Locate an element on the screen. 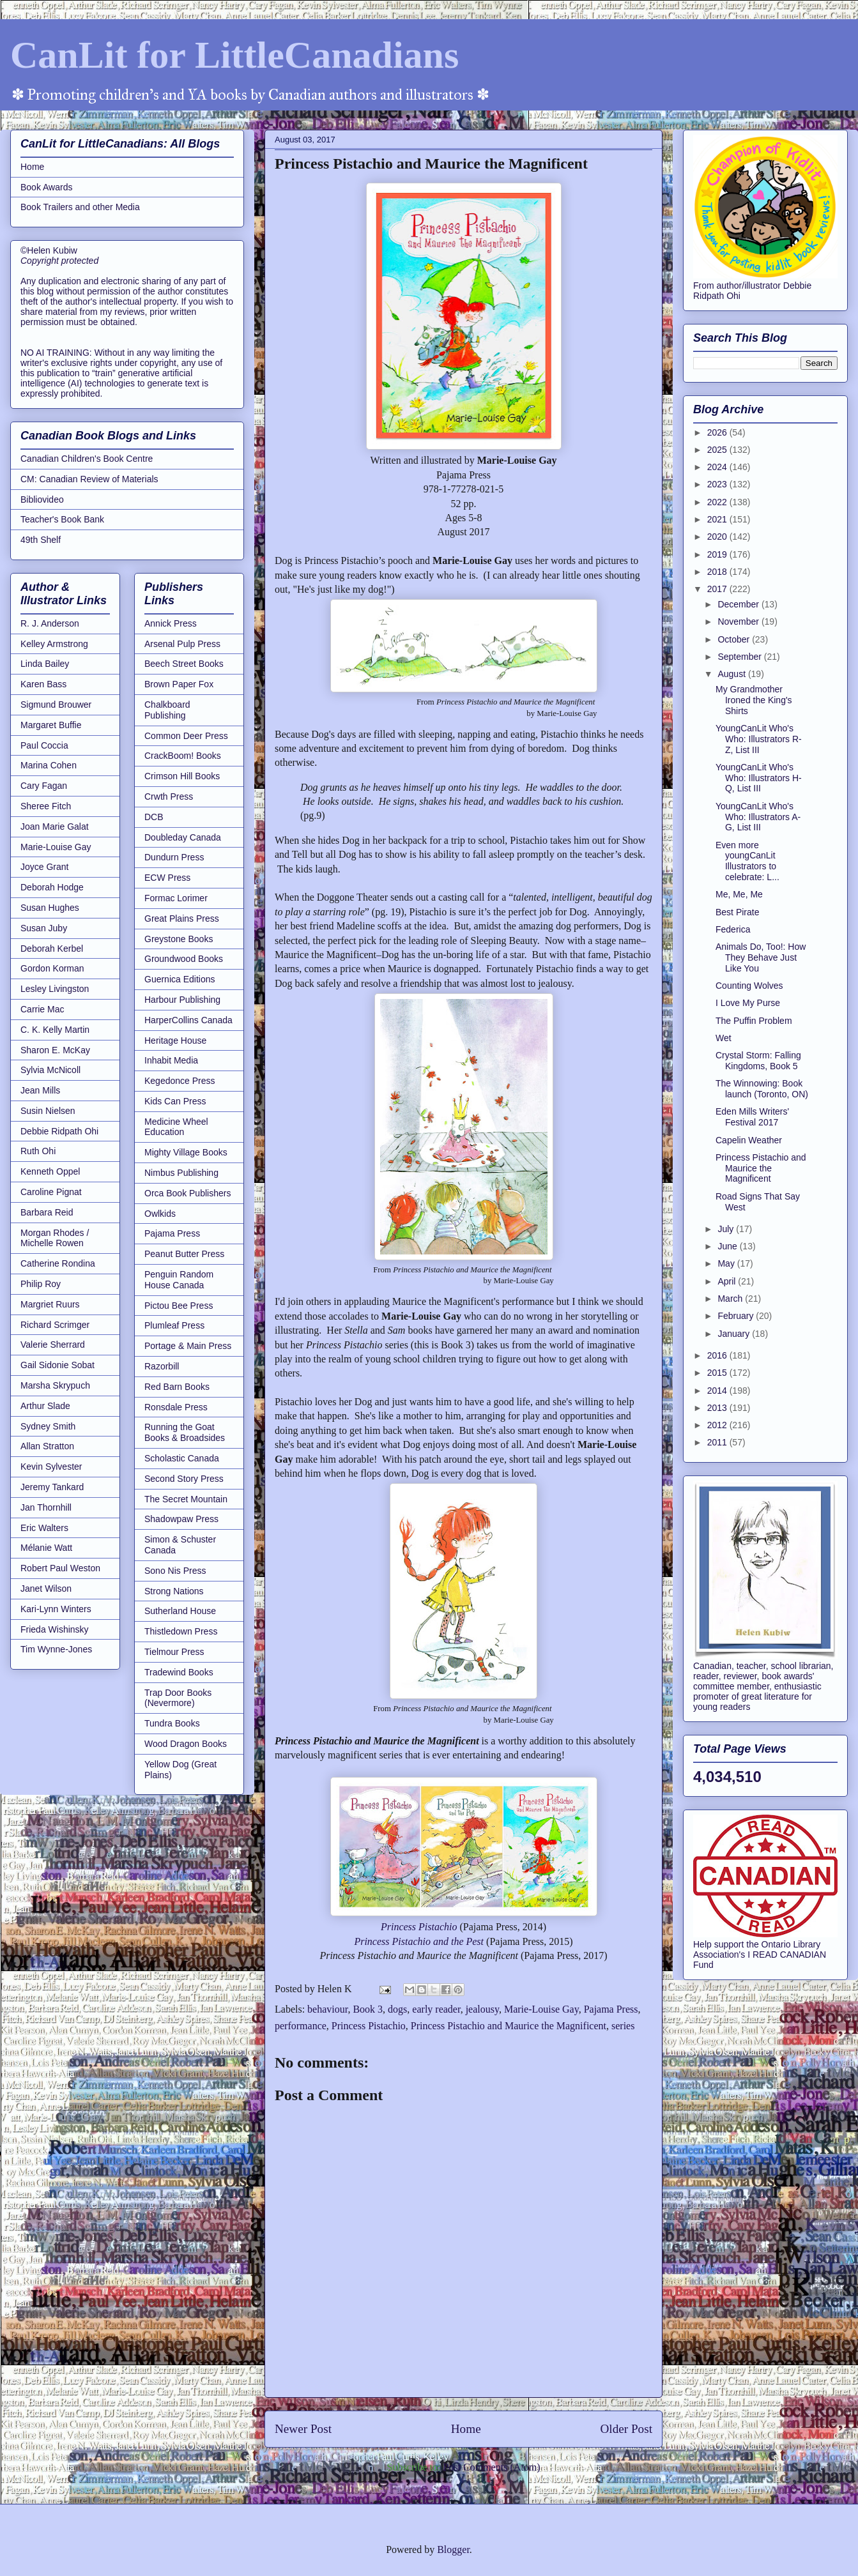 The width and height of the screenshot is (858, 2576). Gordon Korman is located at coordinates (52, 968).